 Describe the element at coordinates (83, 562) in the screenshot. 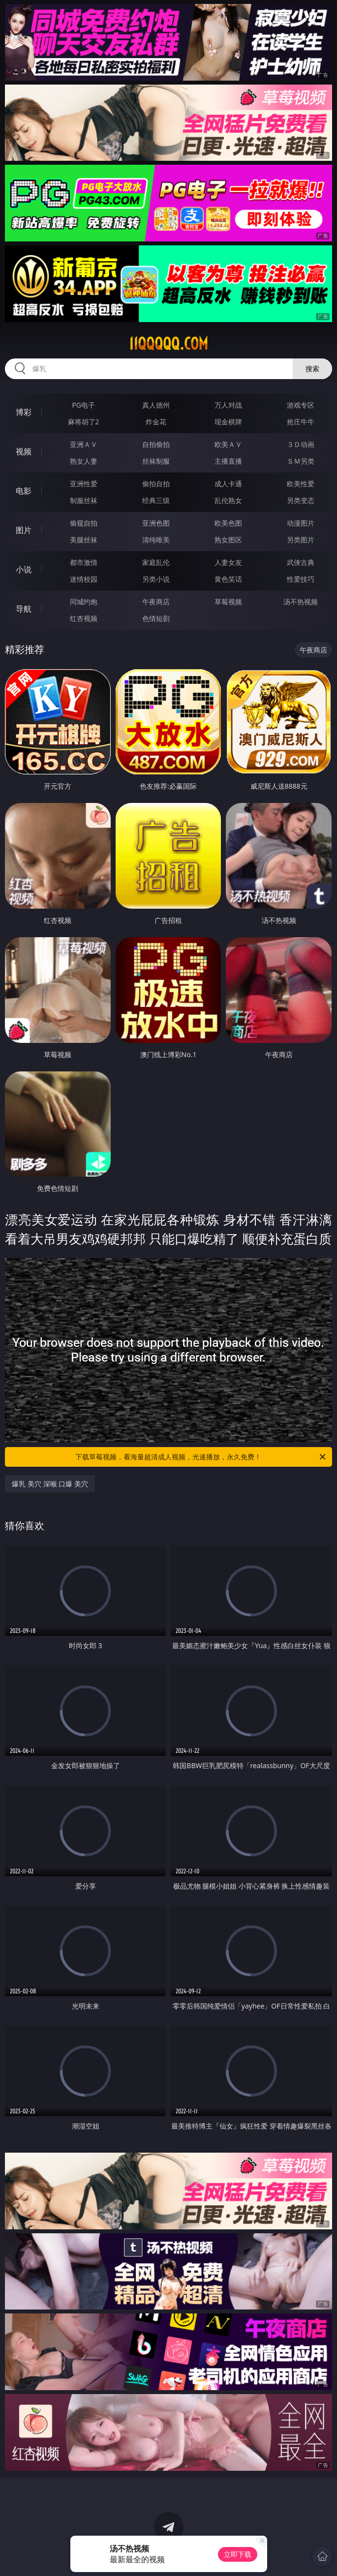

I see `都市激情` at that location.